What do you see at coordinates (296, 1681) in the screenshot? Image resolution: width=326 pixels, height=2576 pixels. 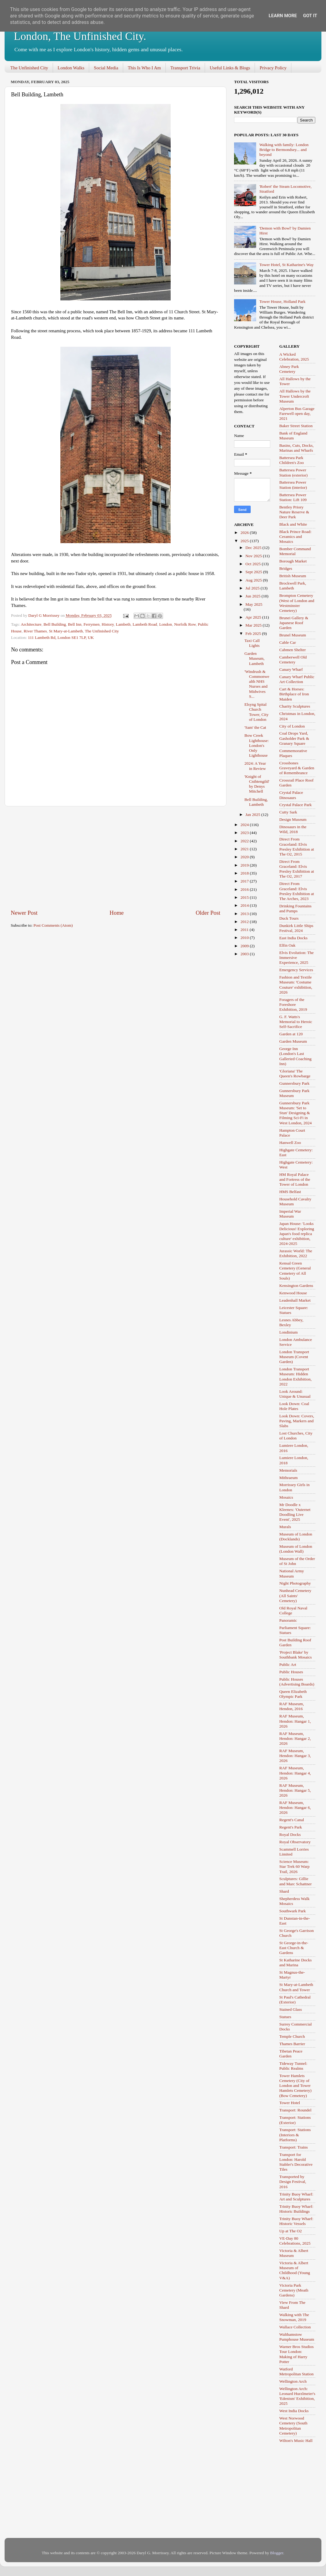 I see `Public Houses (Advertising Boards)` at bounding box center [296, 1681].